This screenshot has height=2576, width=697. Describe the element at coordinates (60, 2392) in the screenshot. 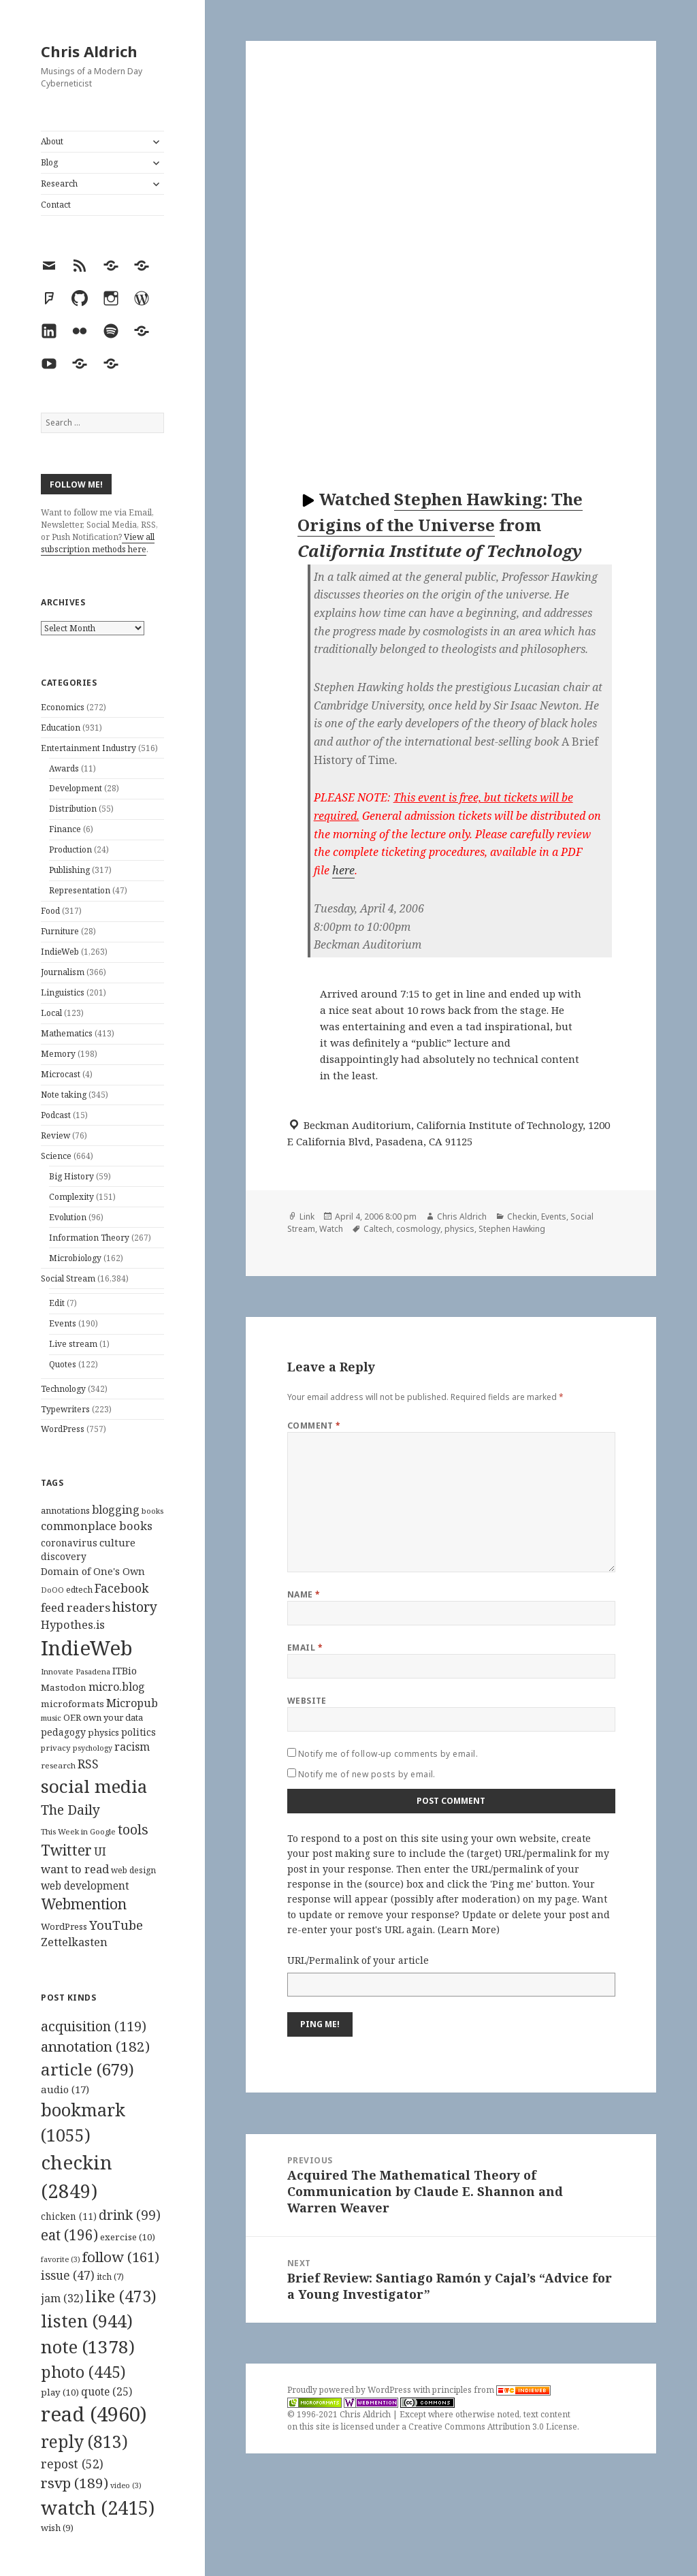

I see `play [play (10 items)]` at that location.